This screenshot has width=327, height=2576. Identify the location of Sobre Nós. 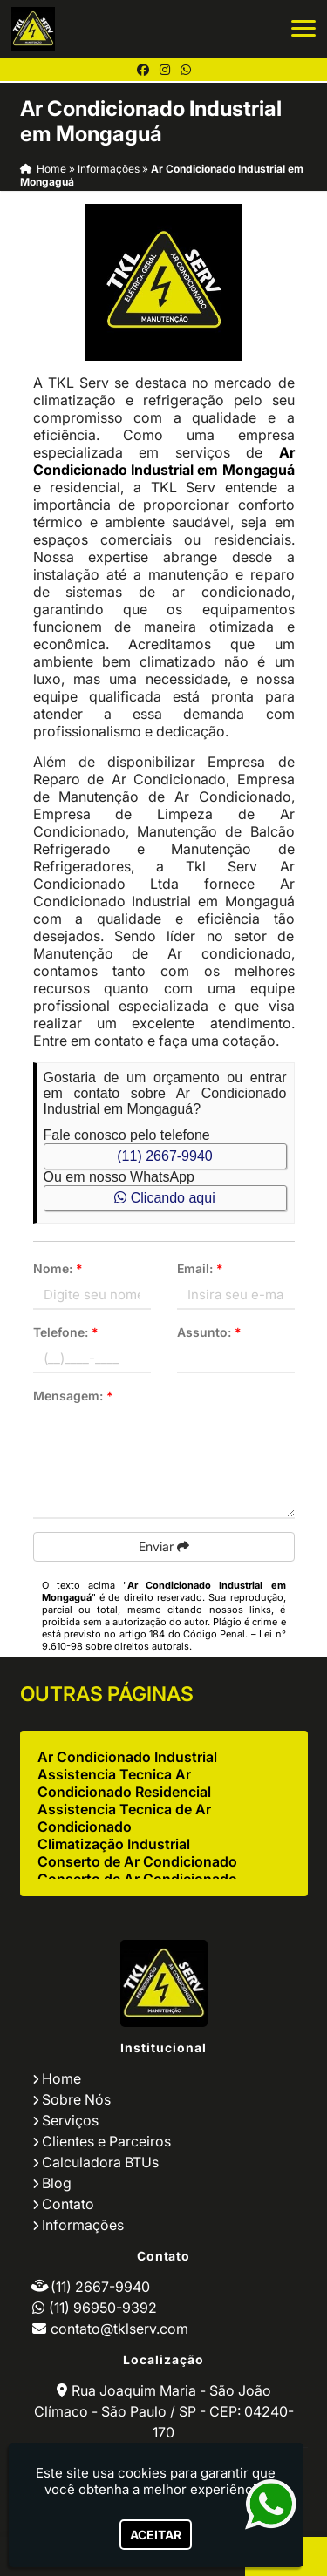
(76, 2099).